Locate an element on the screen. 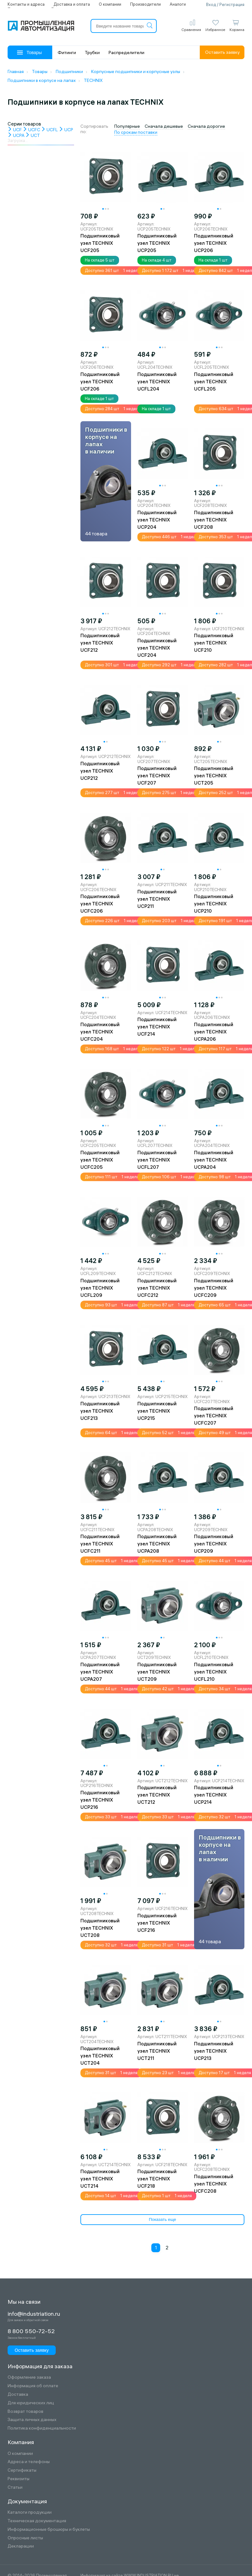  Аналоги is located at coordinates (178, 4).